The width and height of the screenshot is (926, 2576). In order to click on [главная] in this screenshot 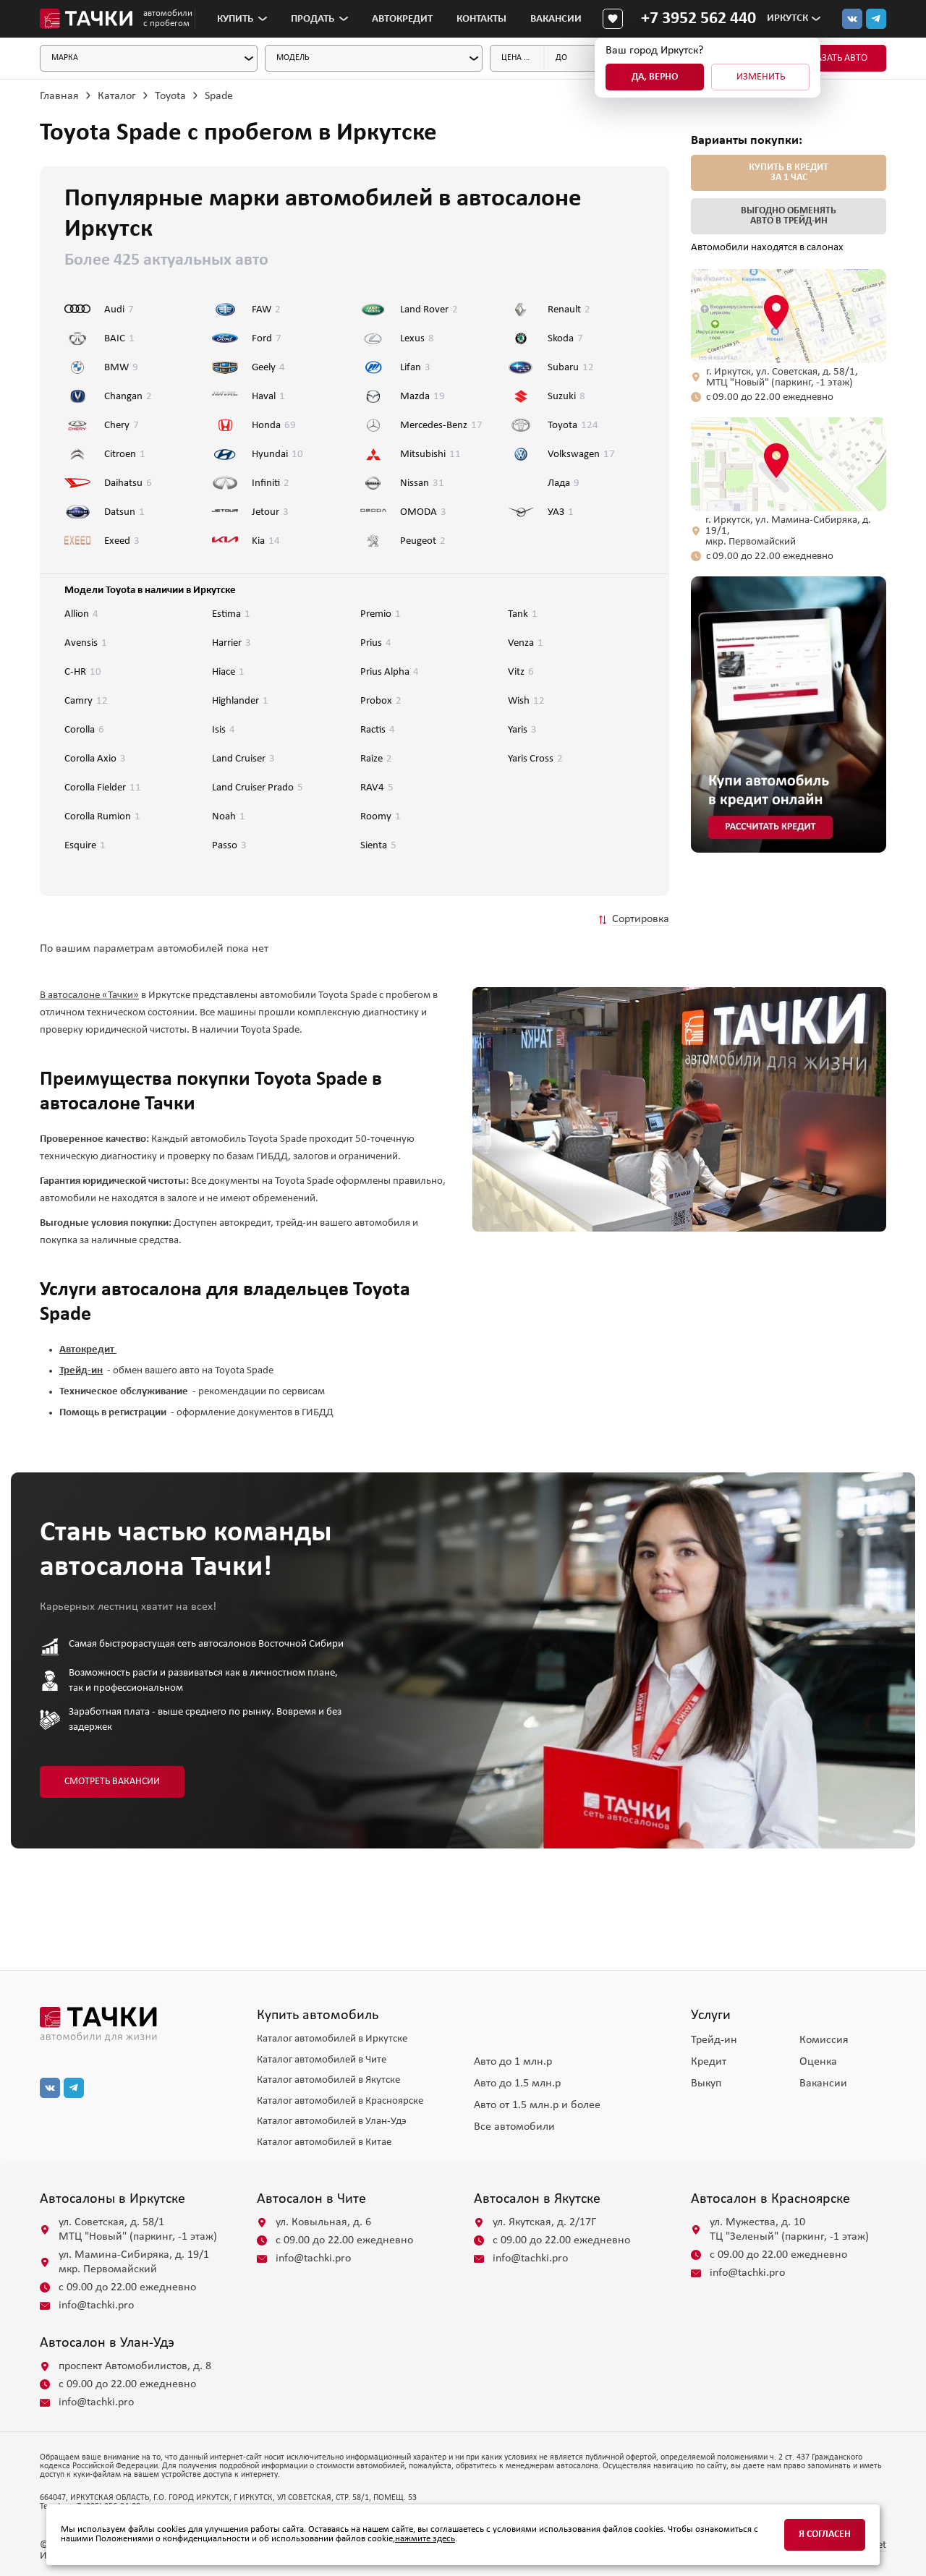, I will do `click(137, 2024)`.